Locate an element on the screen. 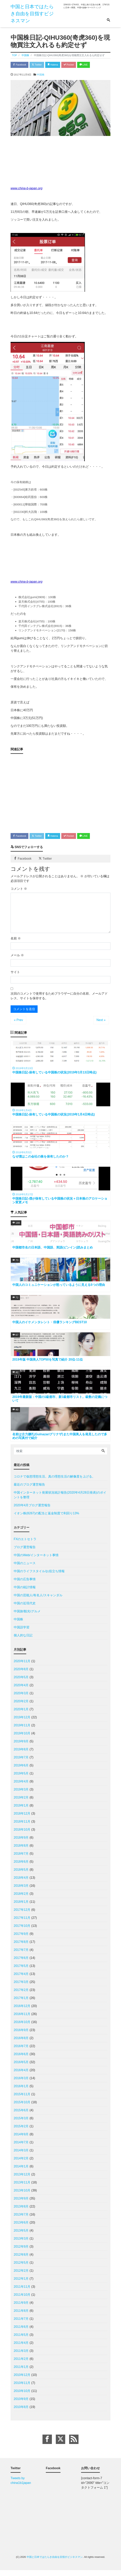 The height and width of the screenshot is (2576, 121). 2018年6月 is located at coordinates (21, 1867).